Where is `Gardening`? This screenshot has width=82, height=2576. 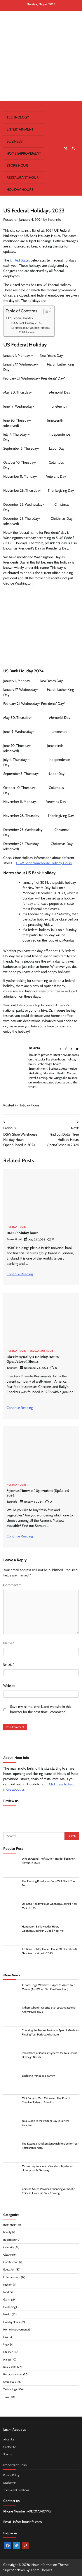
Gardening is located at coordinates (9, 2307).